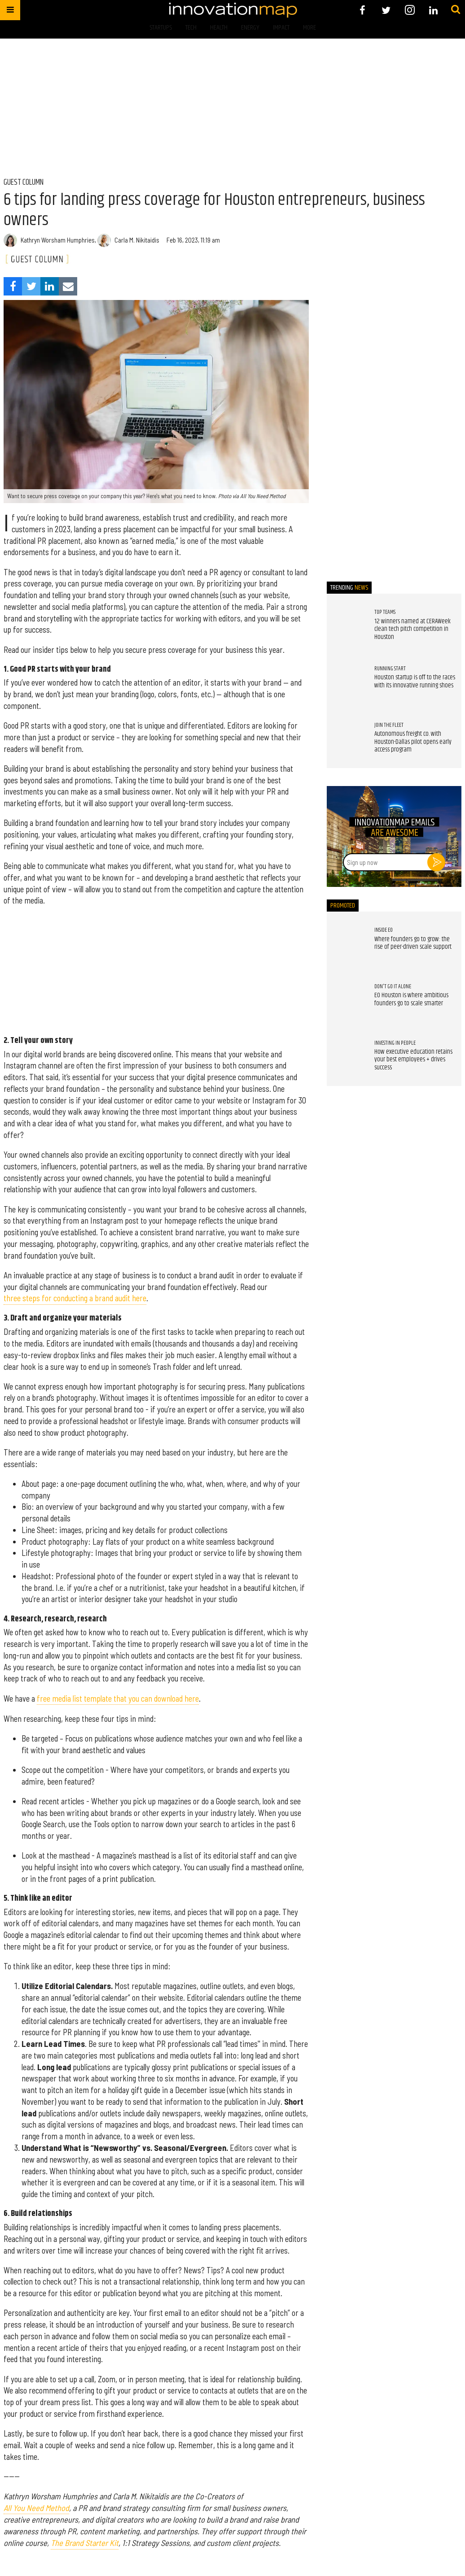 The image size is (465, 2576). What do you see at coordinates (455, 10) in the screenshot?
I see `[Submit]` at bounding box center [455, 10].